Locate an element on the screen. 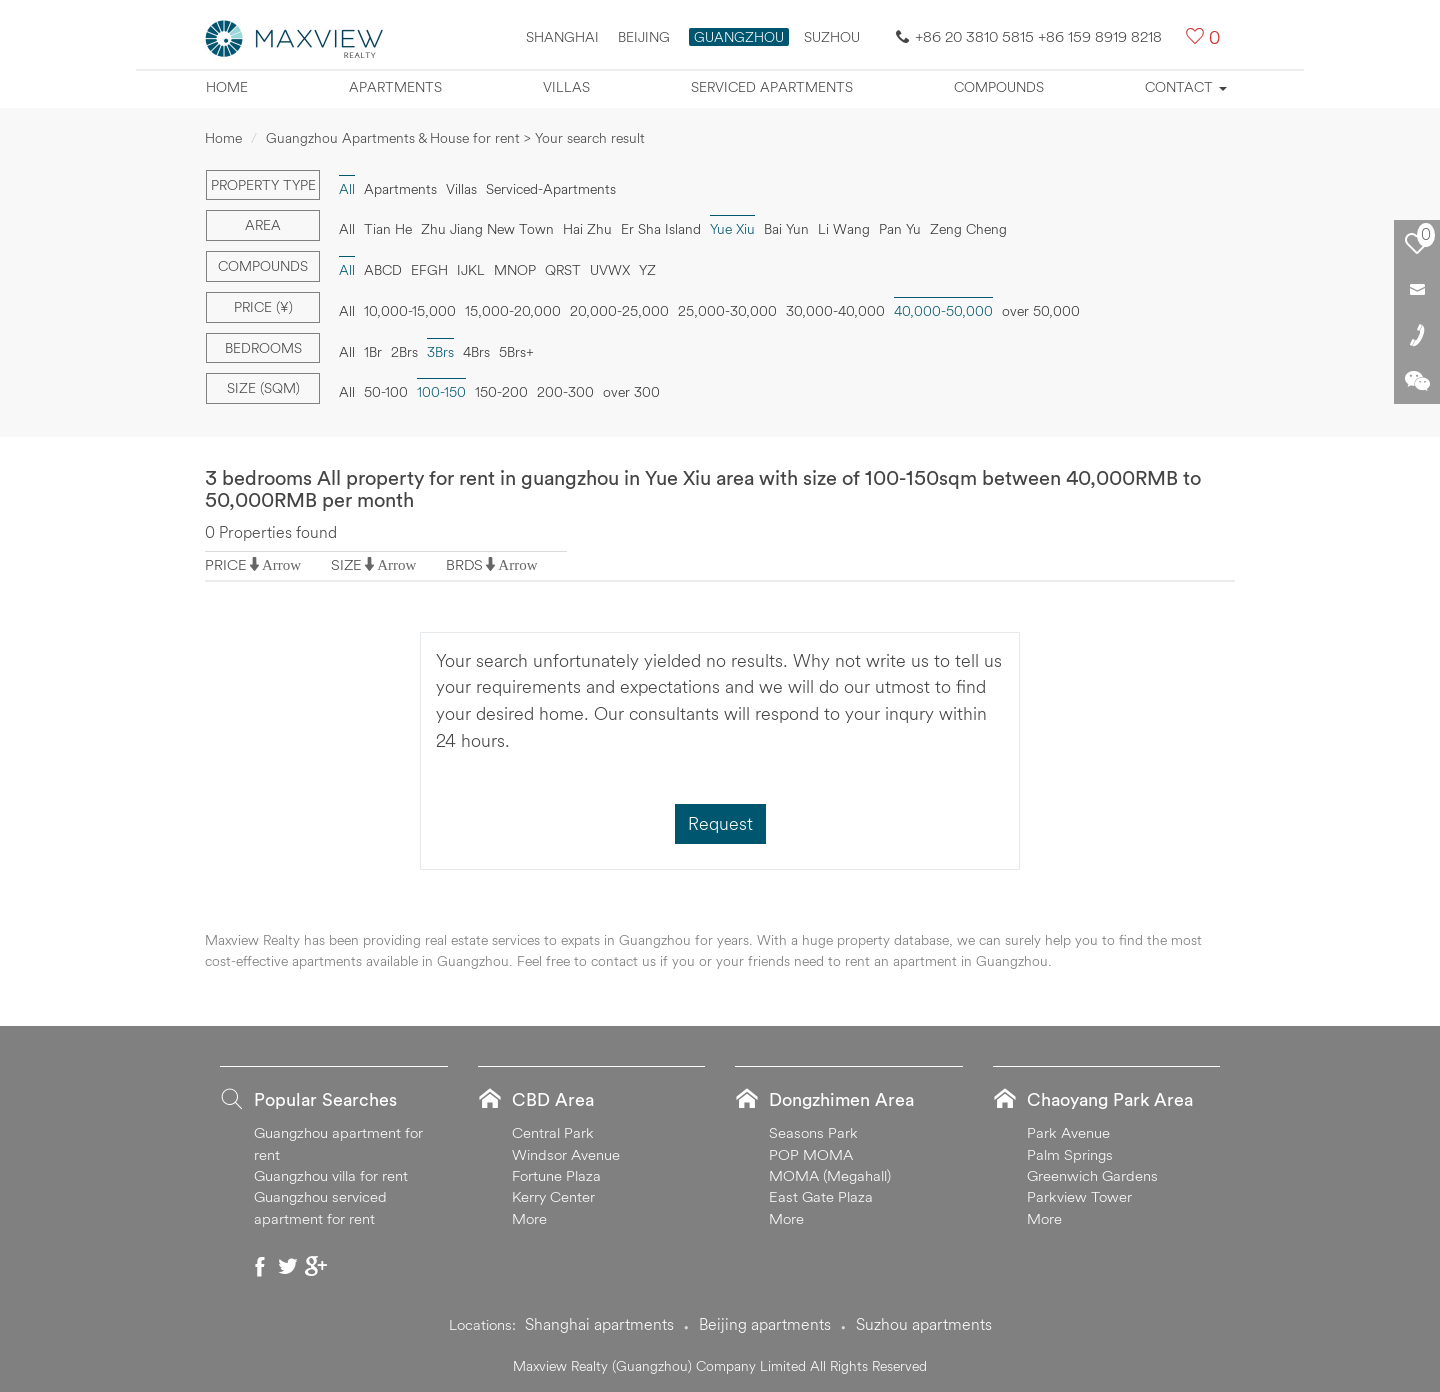 The width and height of the screenshot is (1440, 1392). Hai Zhu is located at coordinates (587, 229).